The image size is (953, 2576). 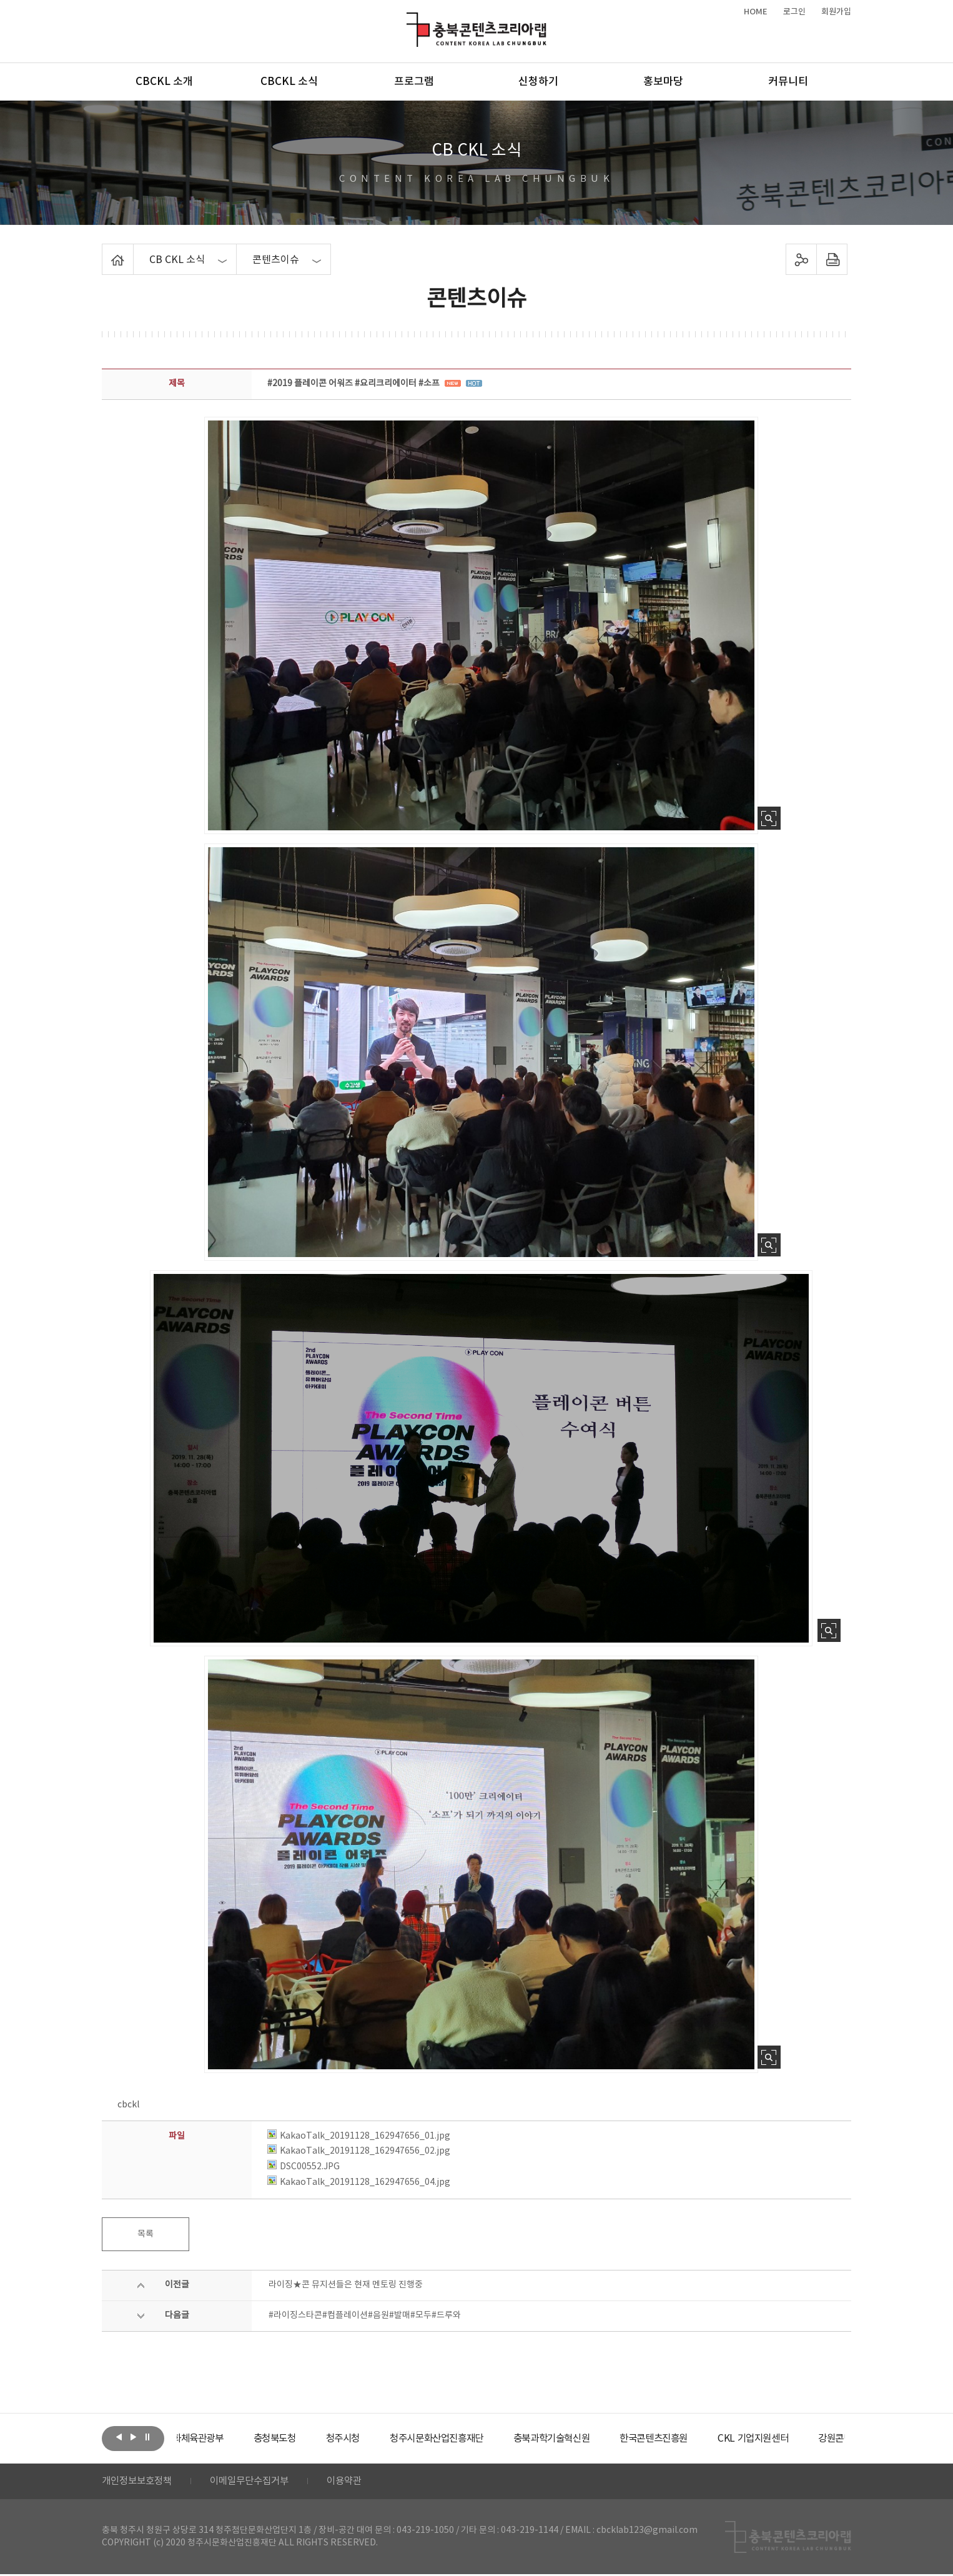 What do you see at coordinates (356, 2482) in the screenshot?
I see `이용약관` at bounding box center [356, 2482].